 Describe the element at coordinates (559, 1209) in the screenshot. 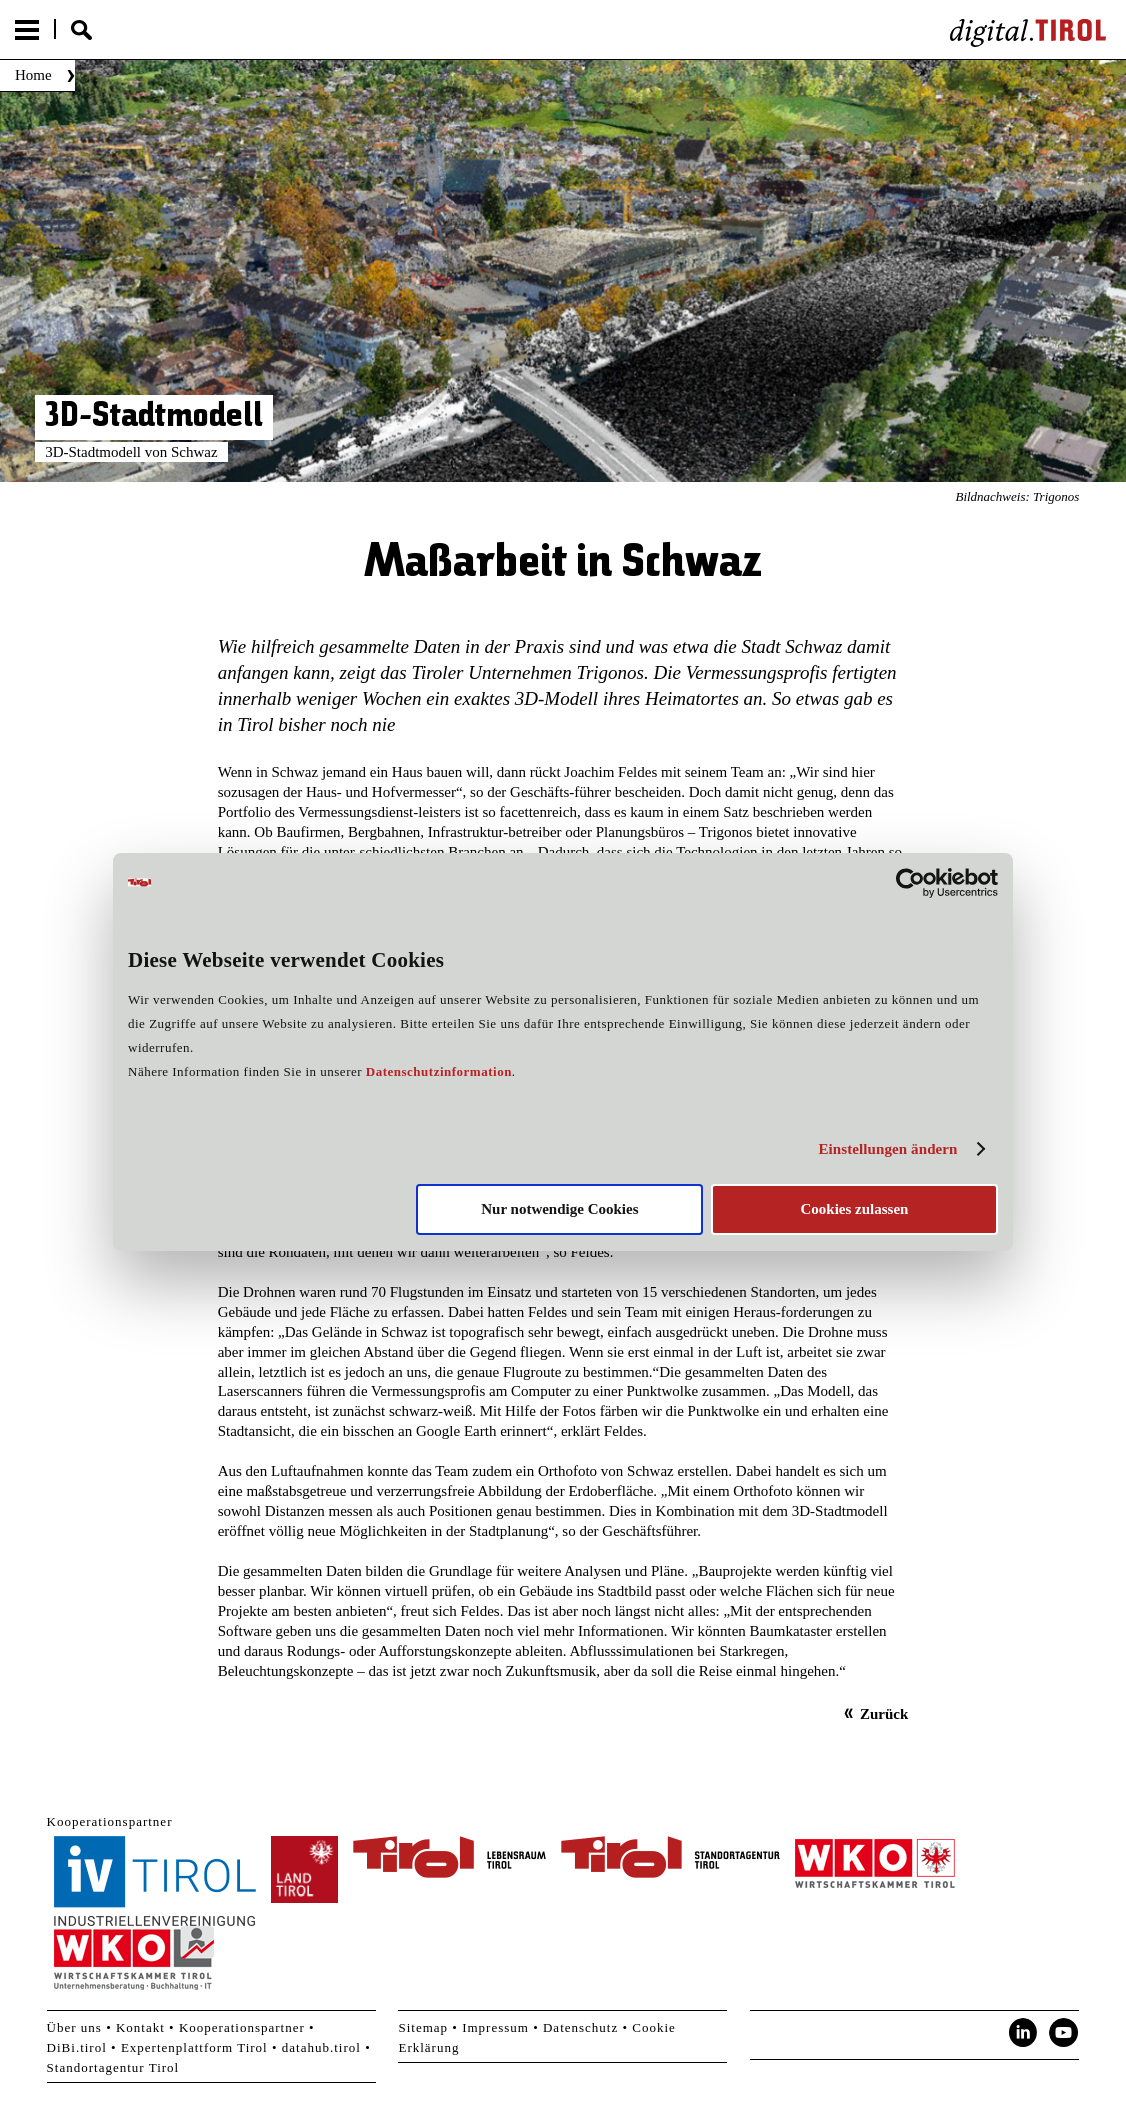

I see `Nur notwendige Cookies` at that location.